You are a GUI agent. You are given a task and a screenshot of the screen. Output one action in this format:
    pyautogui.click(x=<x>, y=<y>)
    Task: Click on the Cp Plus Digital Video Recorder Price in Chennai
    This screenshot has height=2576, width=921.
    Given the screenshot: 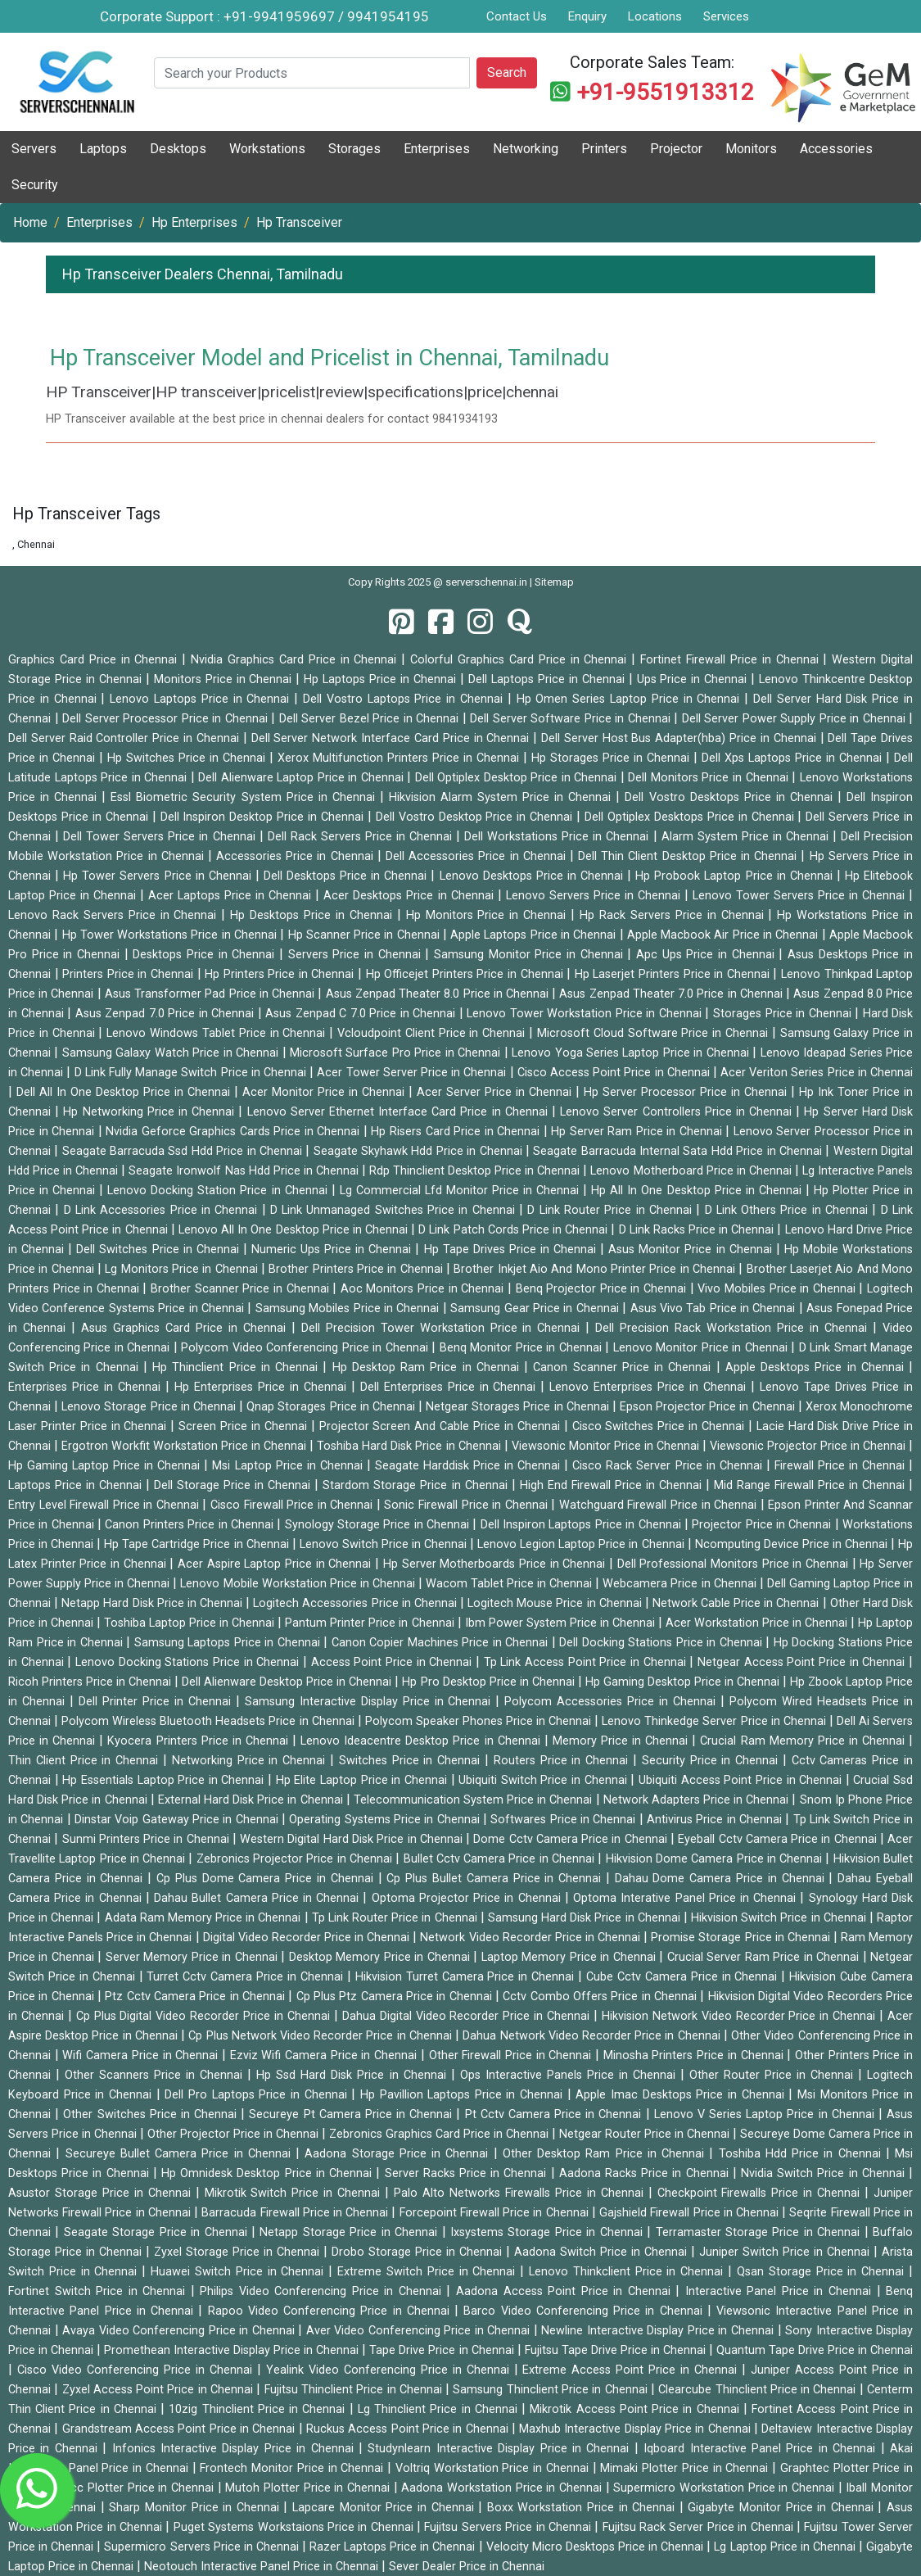 What is the action you would take?
    pyautogui.click(x=205, y=2016)
    